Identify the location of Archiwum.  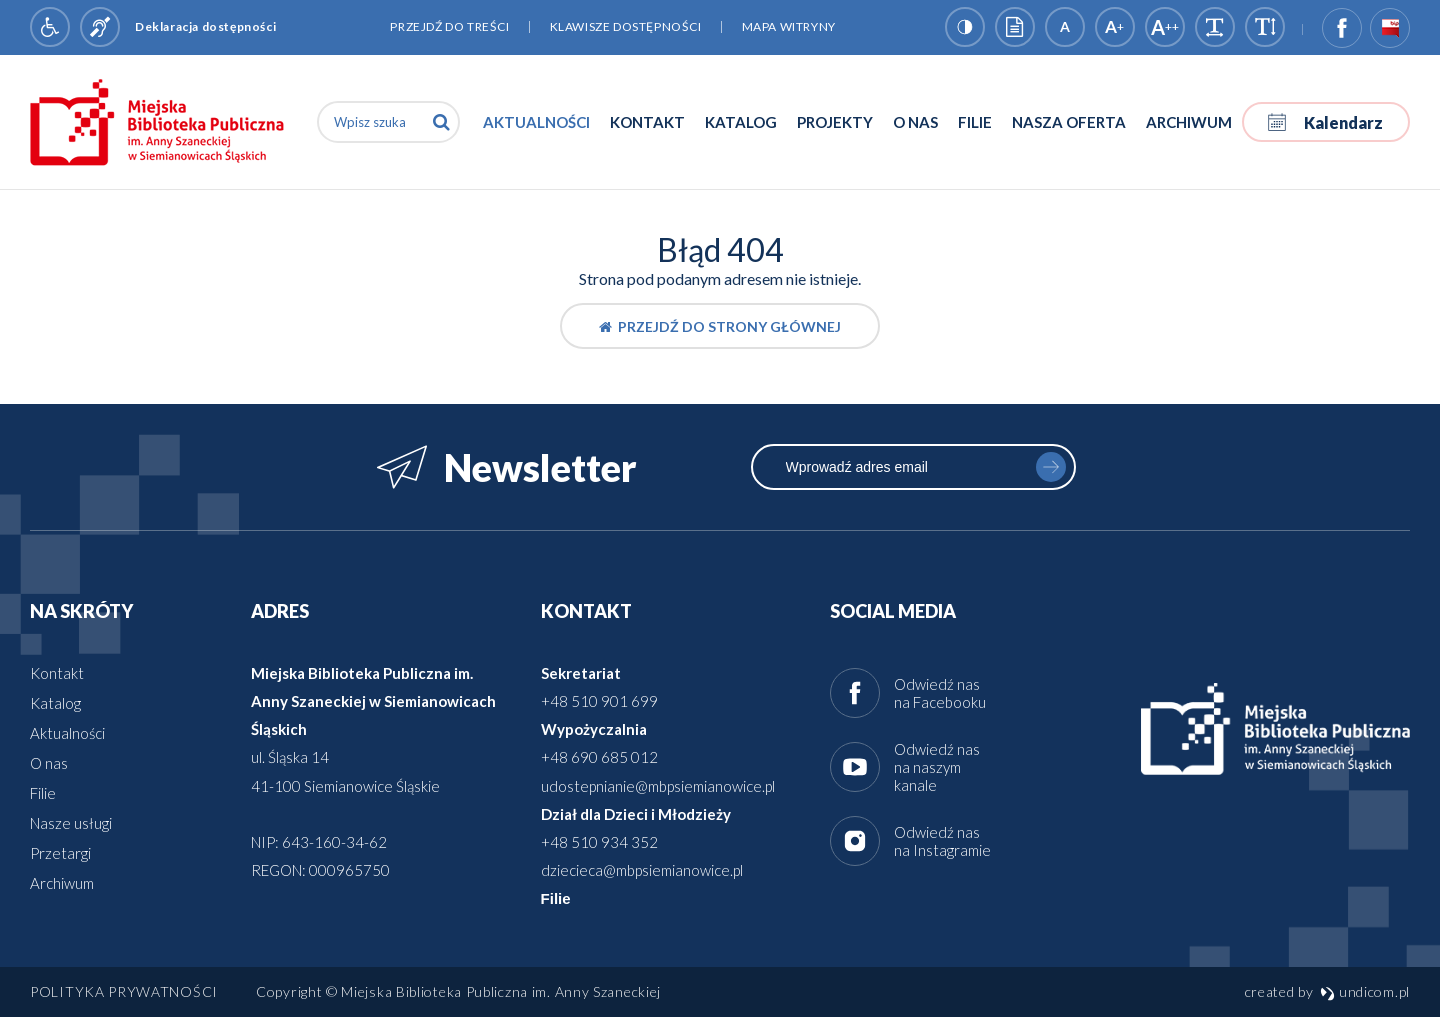
(1189, 122).